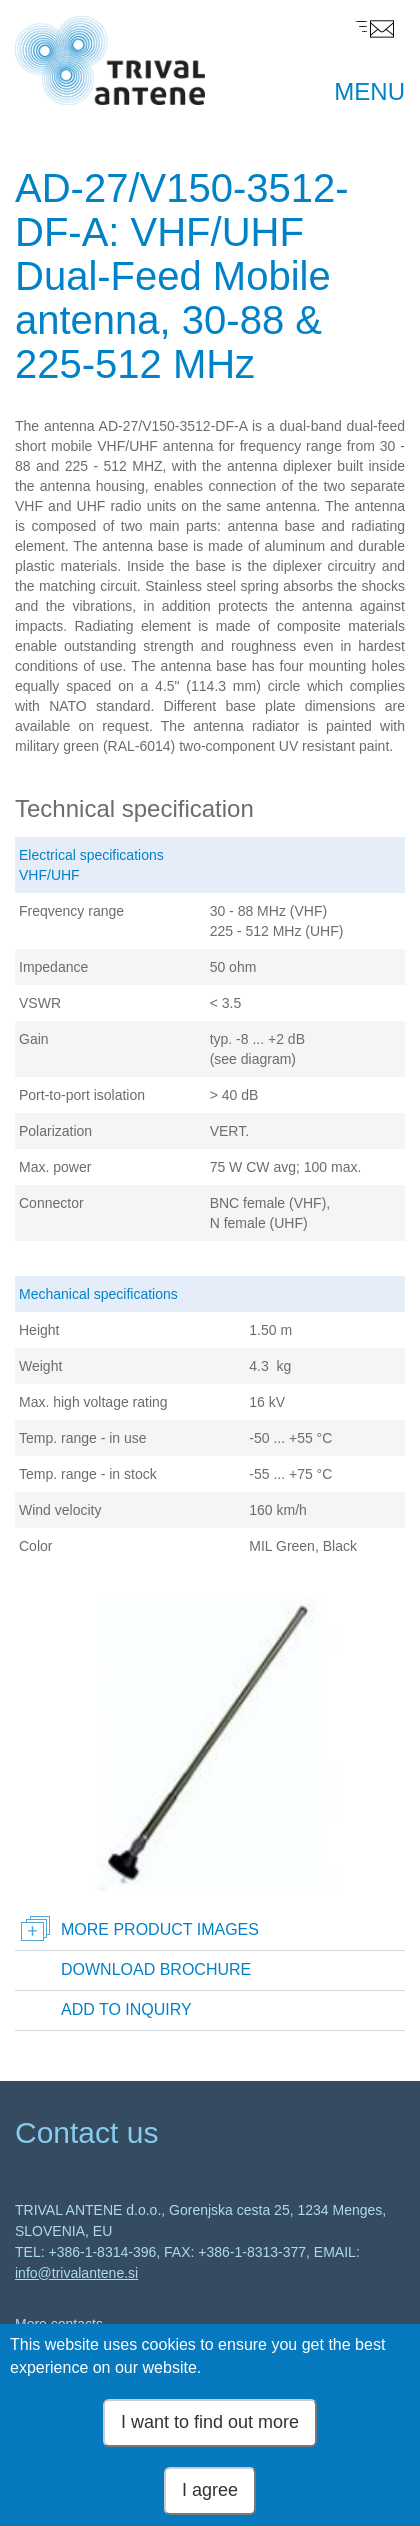 The width and height of the screenshot is (420, 2526). I want to click on More product images, so click(160, 1929).